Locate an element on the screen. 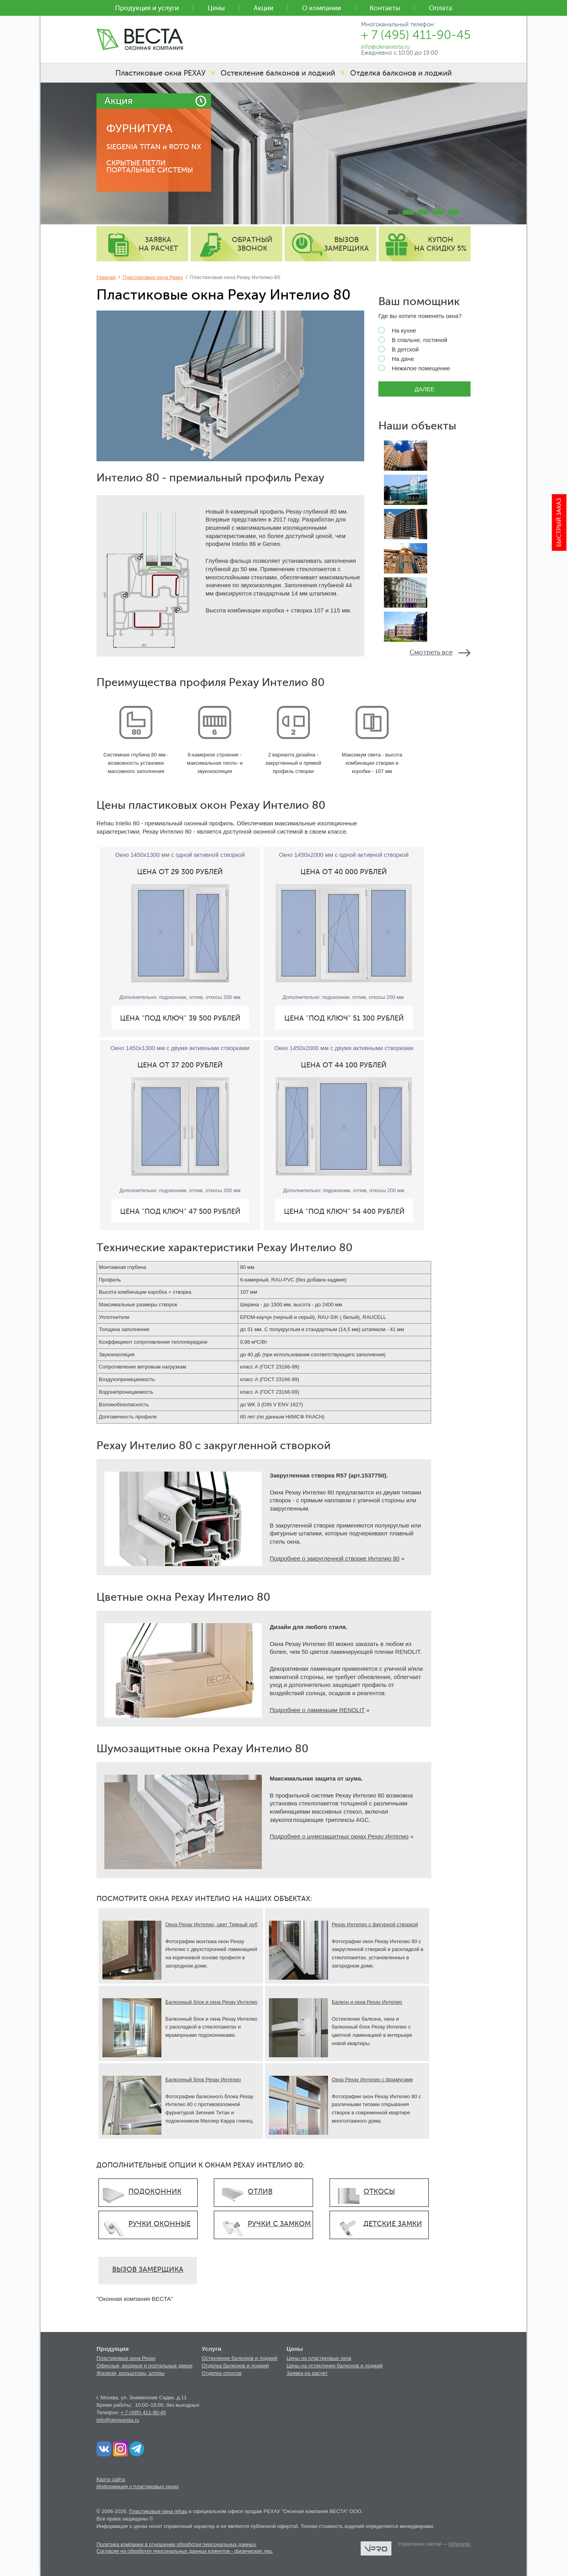 The width and height of the screenshot is (567, 2576). Отделка балконов и лоджий is located at coordinates (235, 2366).